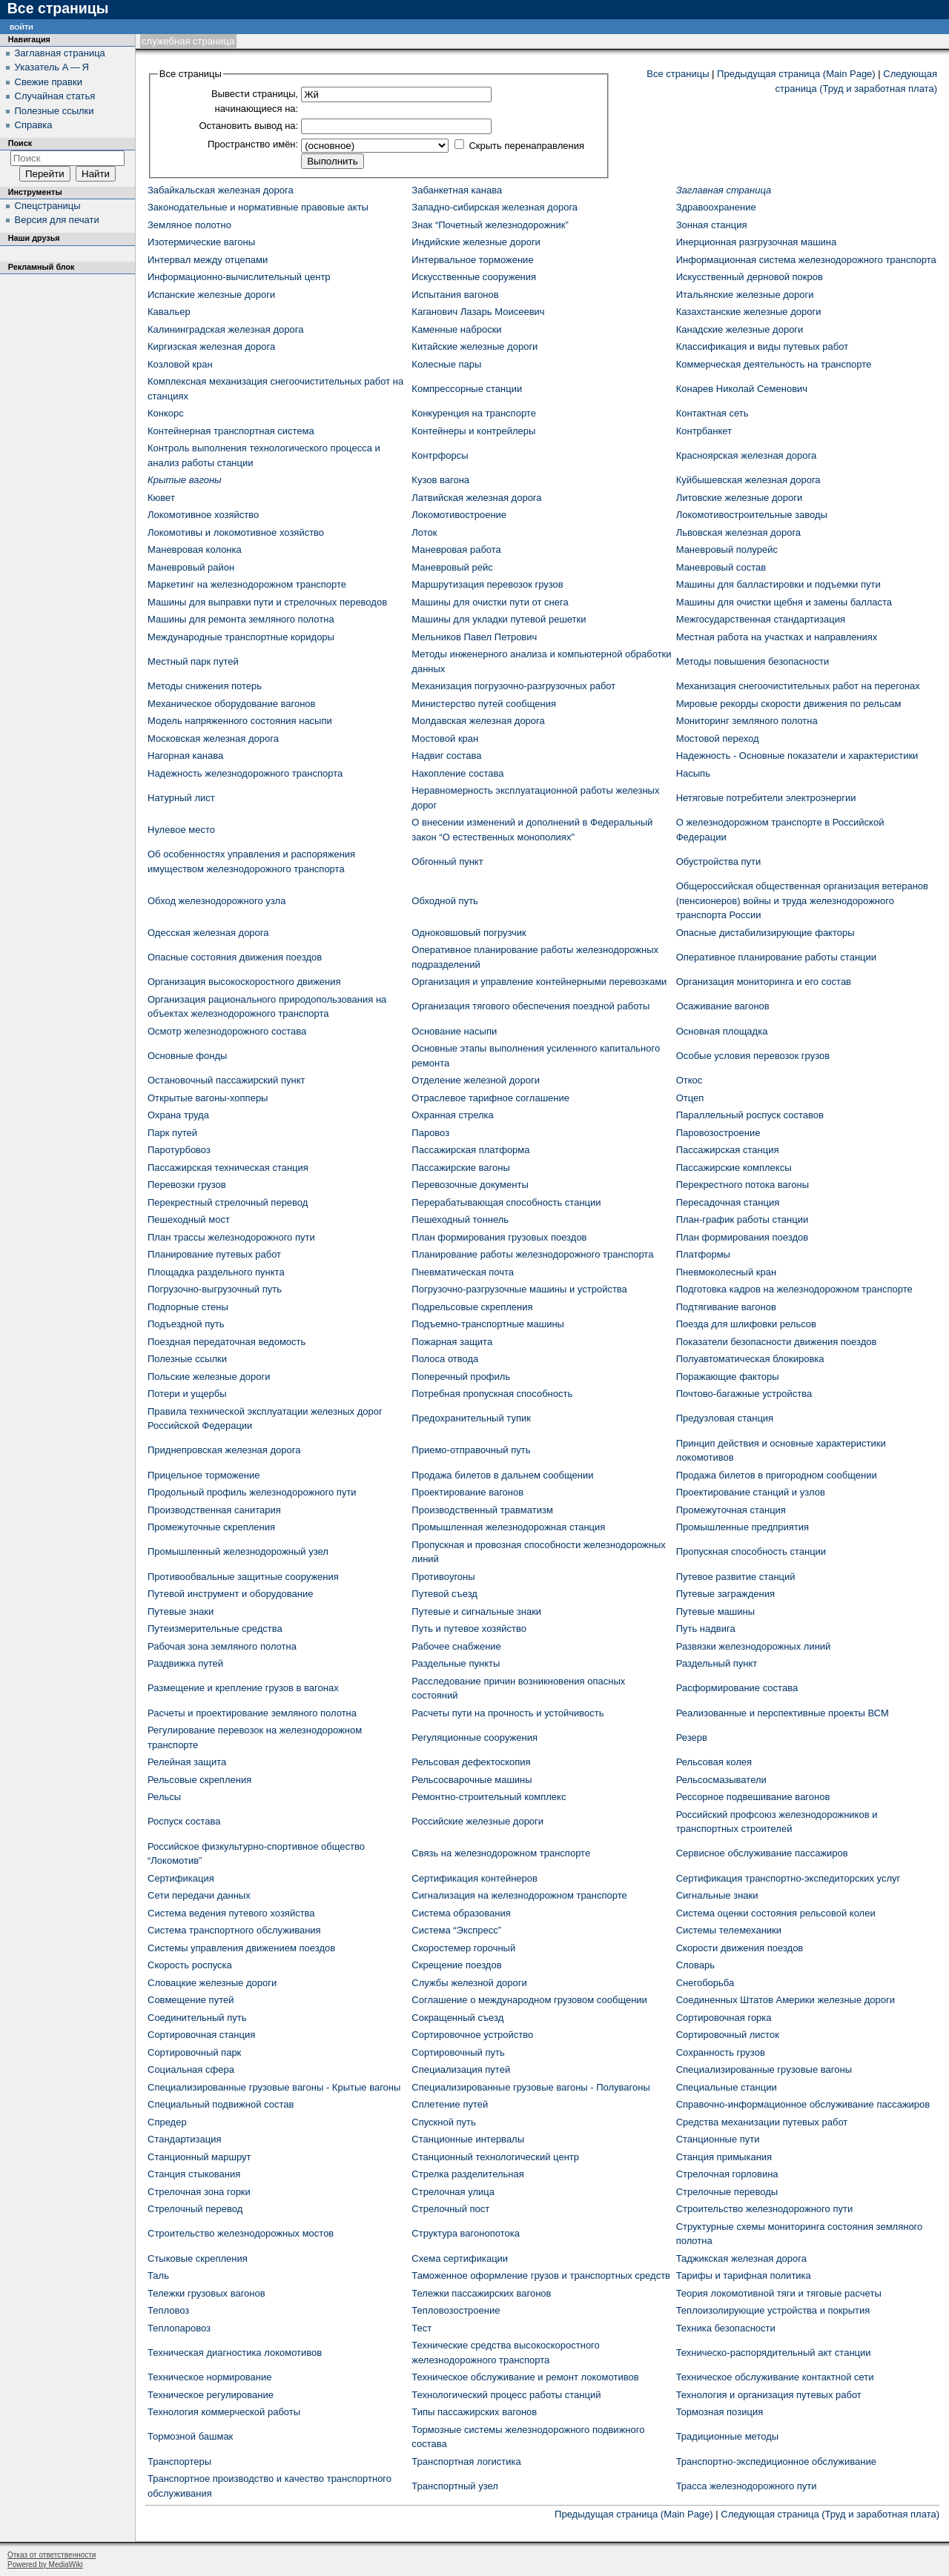  What do you see at coordinates (760, 619) in the screenshot?
I see `Межгосударственная стандартизация` at bounding box center [760, 619].